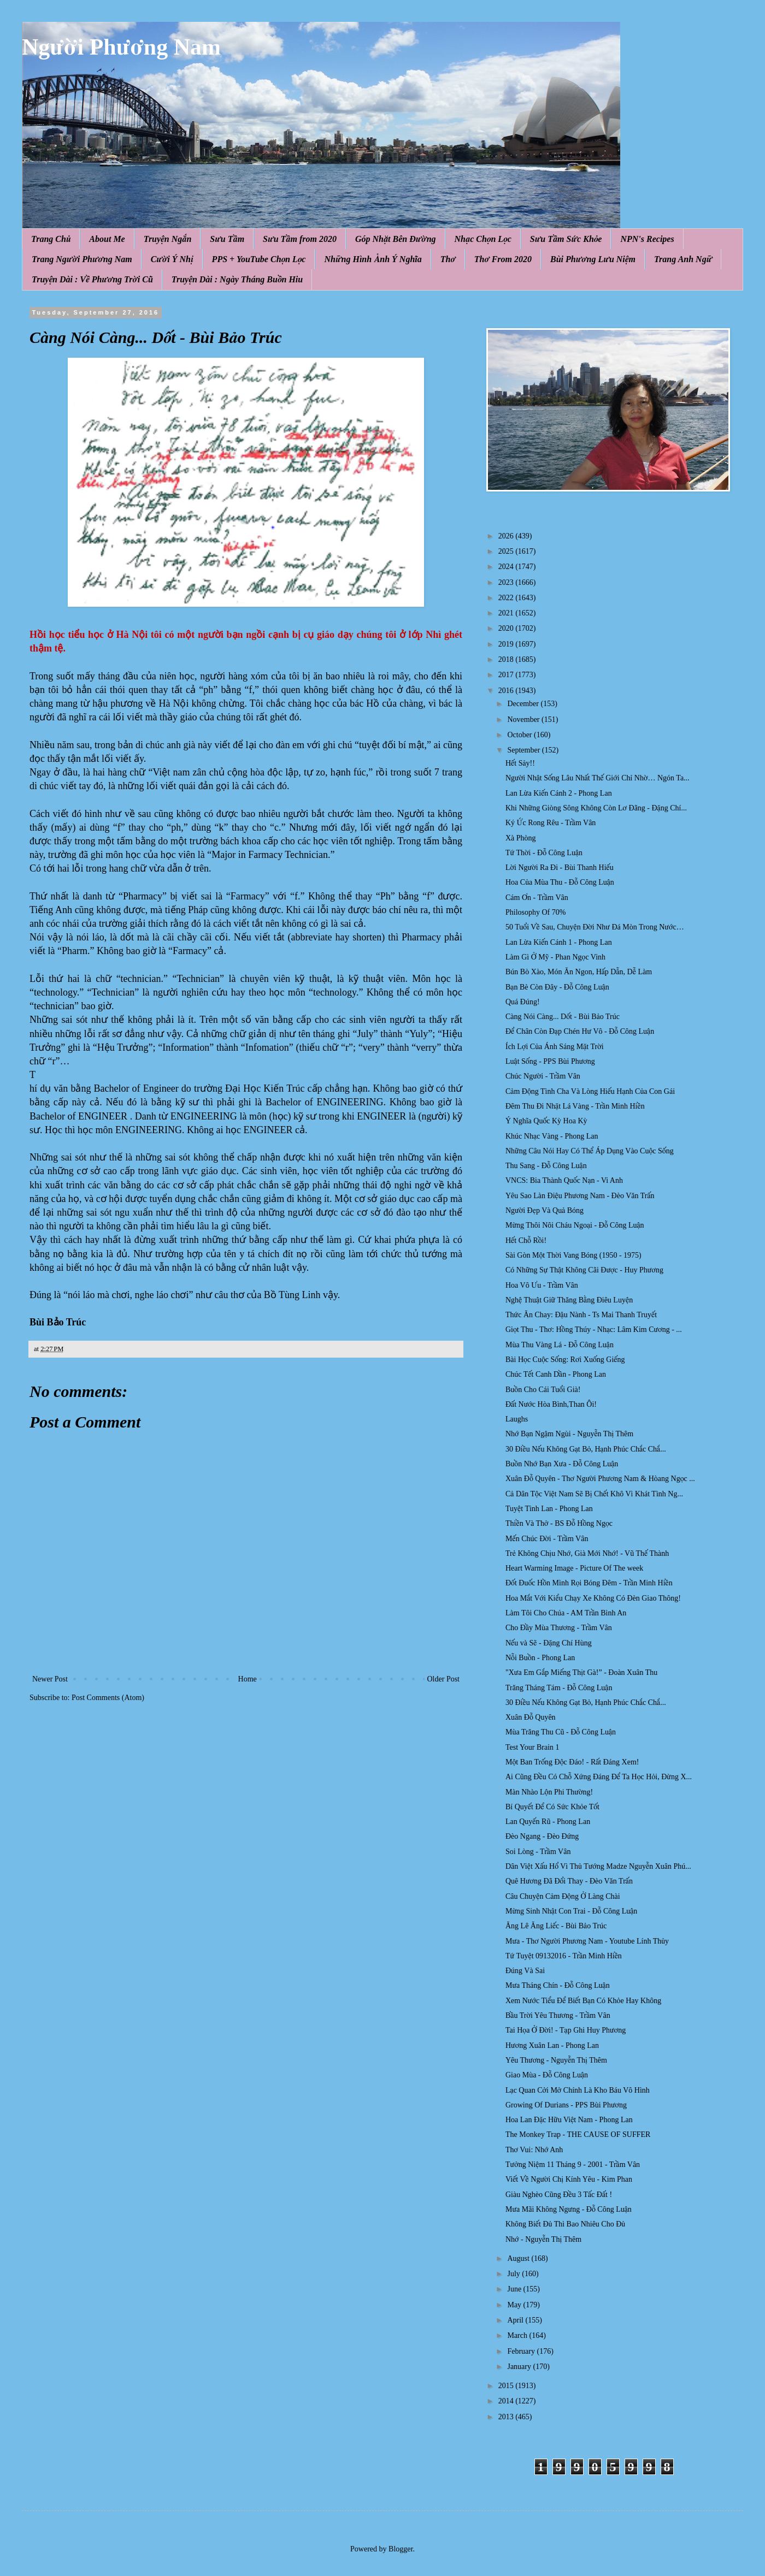 The height and width of the screenshot is (2576, 765). What do you see at coordinates (571, 1911) in the screenshot?
I see `Mừng Sinh Nhật Con Trai - Đỗ Công Luận` at bounding box center [571, 1911].